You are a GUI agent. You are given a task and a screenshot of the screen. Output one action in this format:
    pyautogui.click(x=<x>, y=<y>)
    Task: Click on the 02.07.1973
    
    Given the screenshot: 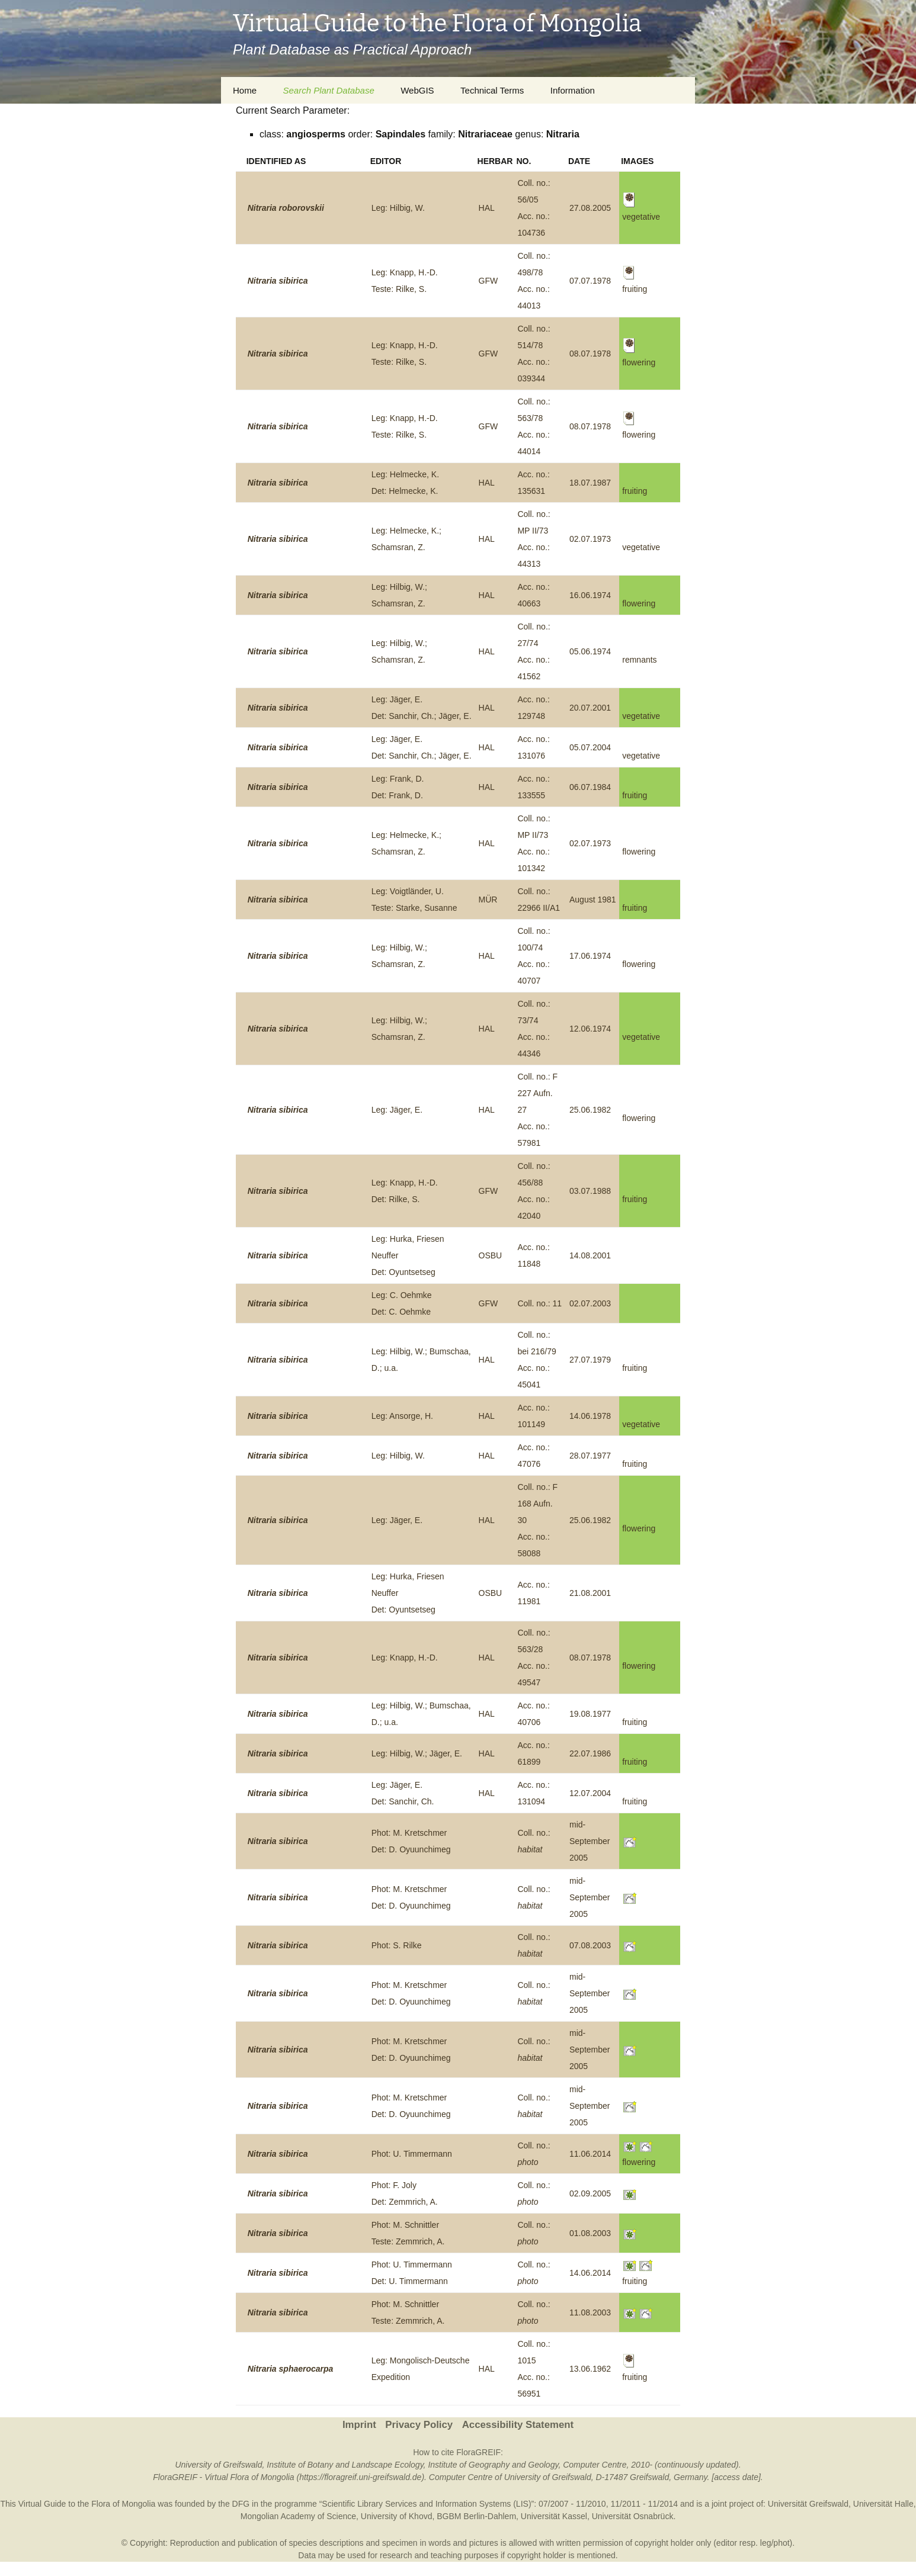 What is the action you would take?
    pyautogui.click(x=590, y=539)
    